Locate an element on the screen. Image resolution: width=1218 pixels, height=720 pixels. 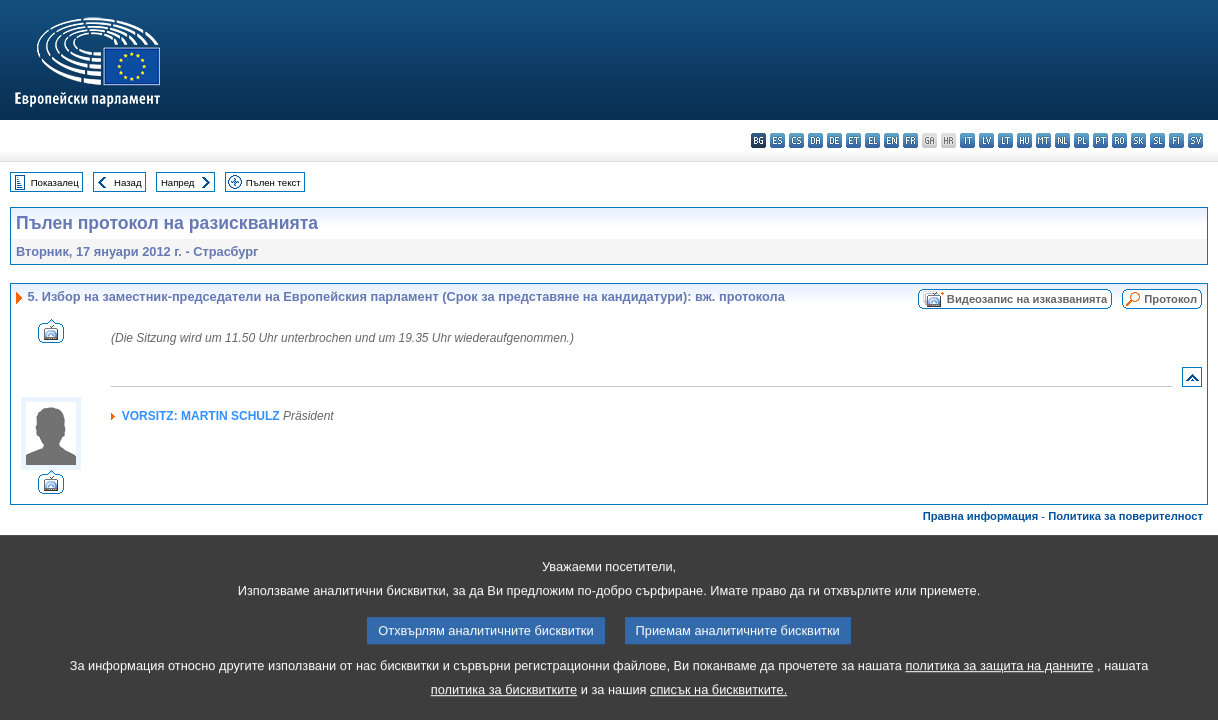
sv - svenska is located at coordinates (1195, 140).